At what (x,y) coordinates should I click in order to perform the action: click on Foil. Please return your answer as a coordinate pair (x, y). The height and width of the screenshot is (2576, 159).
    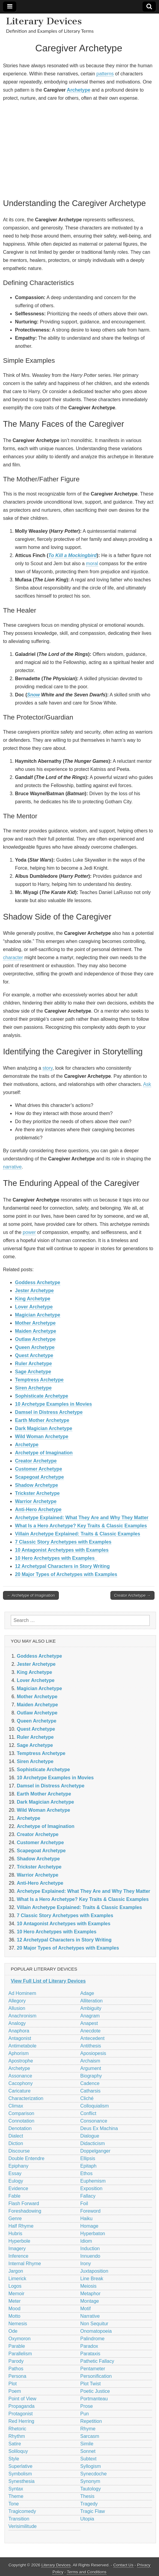
    Looking at the image, I should click on (84, 2203).